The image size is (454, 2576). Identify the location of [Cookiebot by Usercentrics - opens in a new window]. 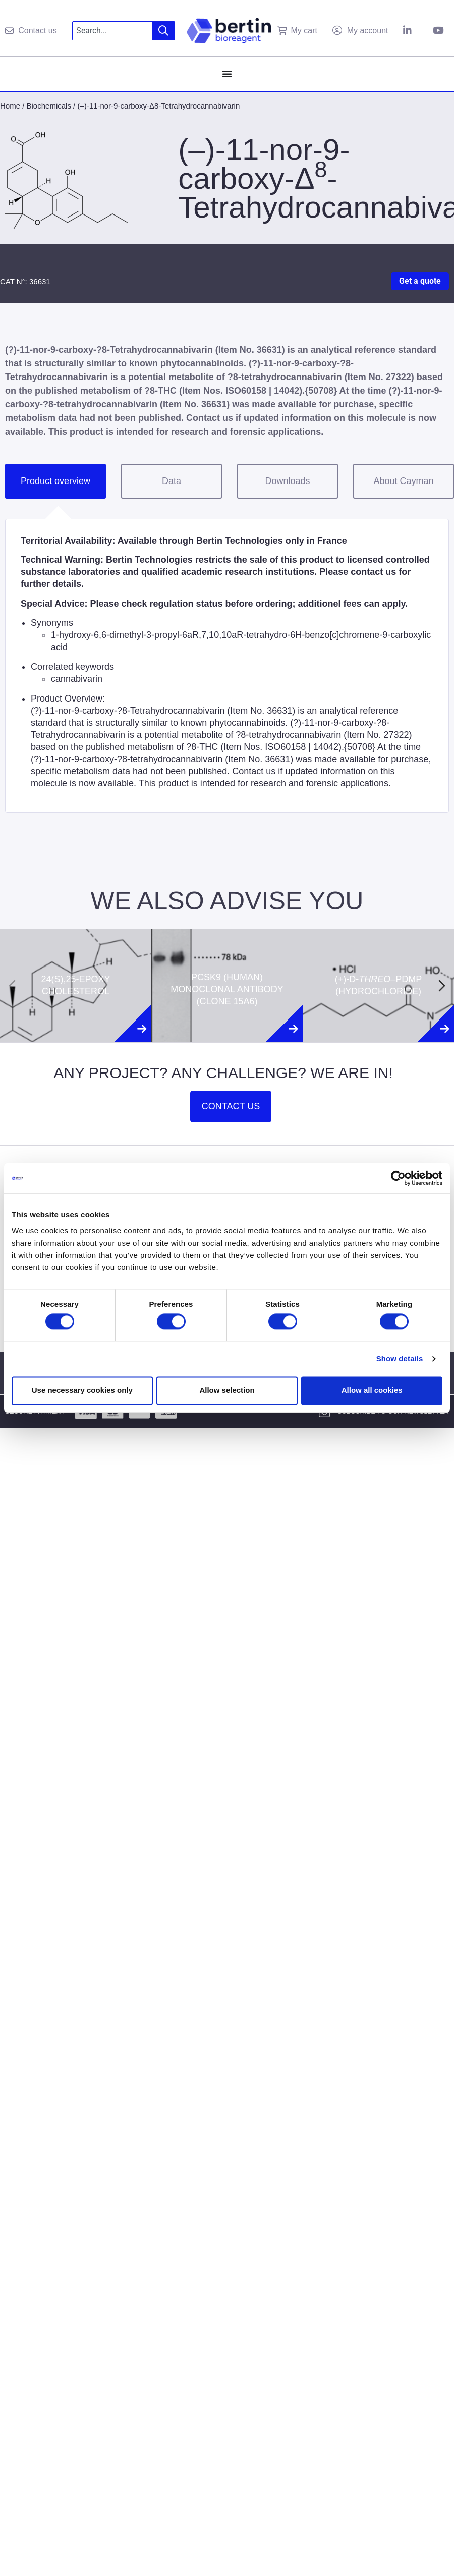
(398, 1178).